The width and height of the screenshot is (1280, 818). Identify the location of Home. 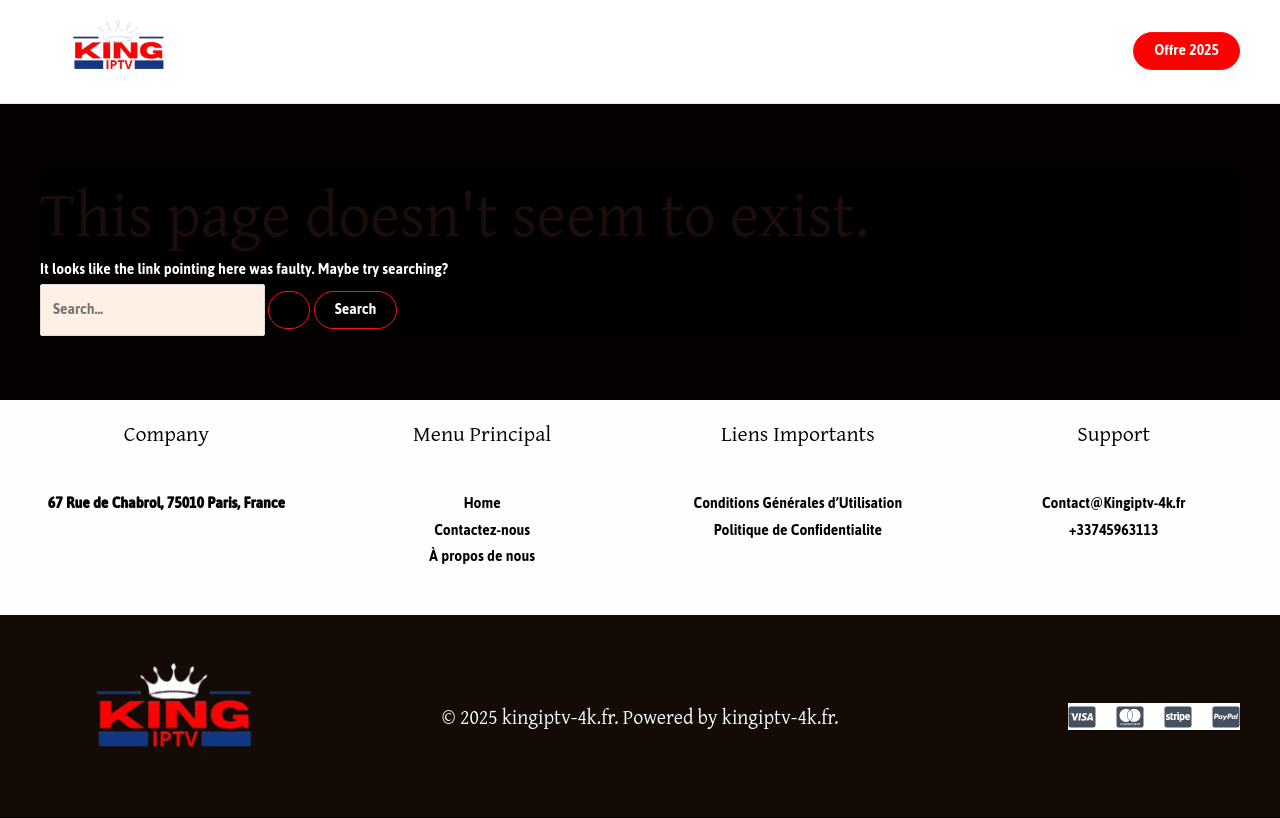
(459, 50).